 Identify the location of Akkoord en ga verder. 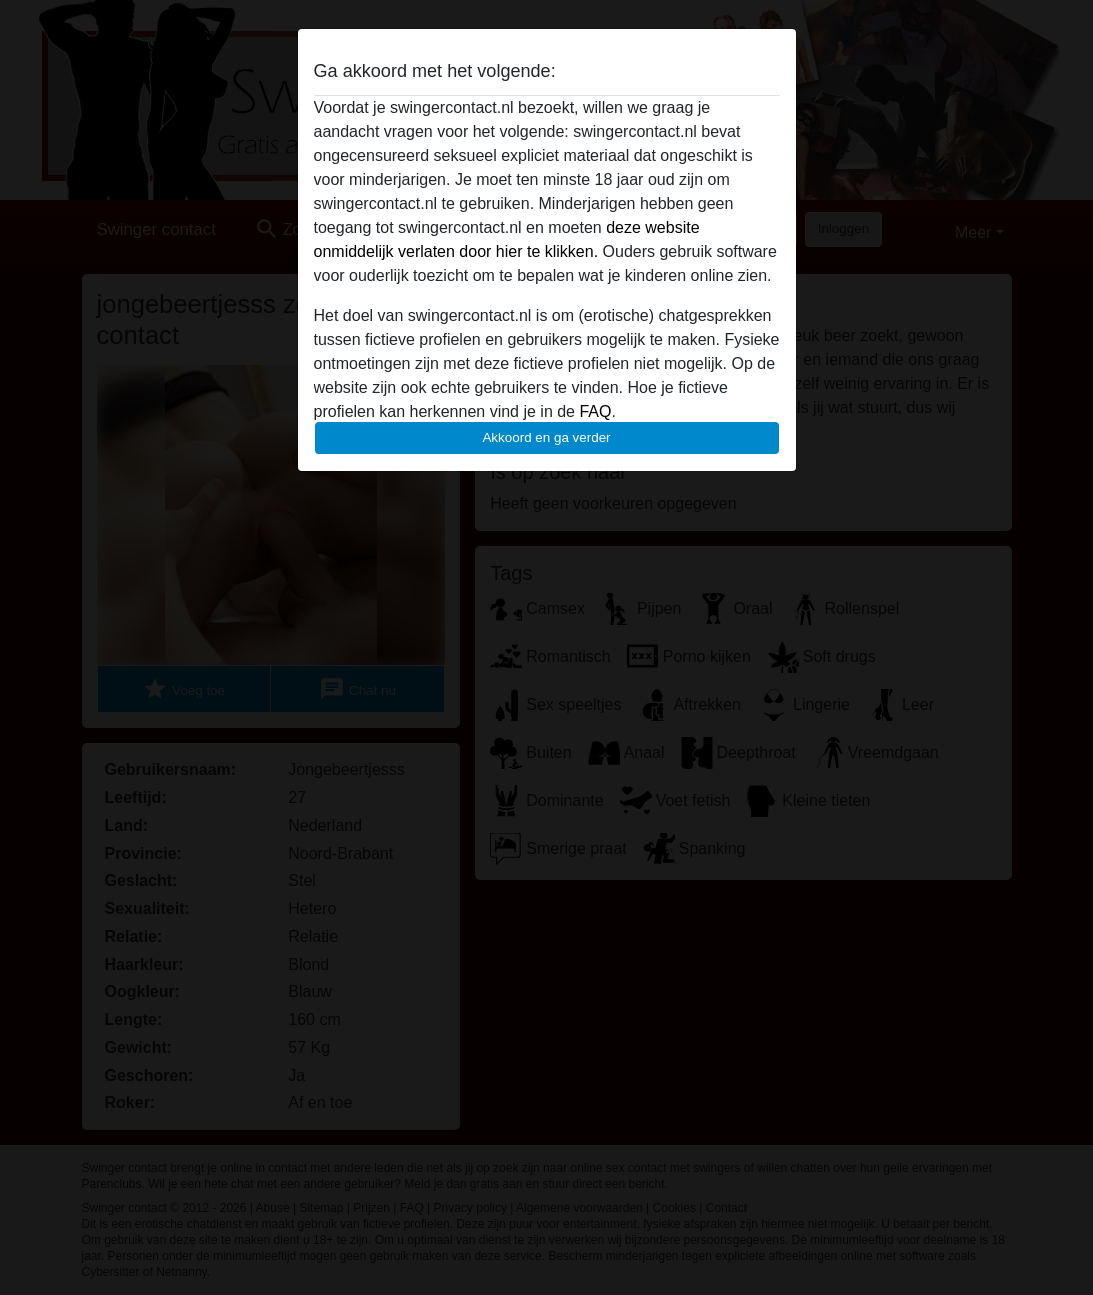
(546, 437).